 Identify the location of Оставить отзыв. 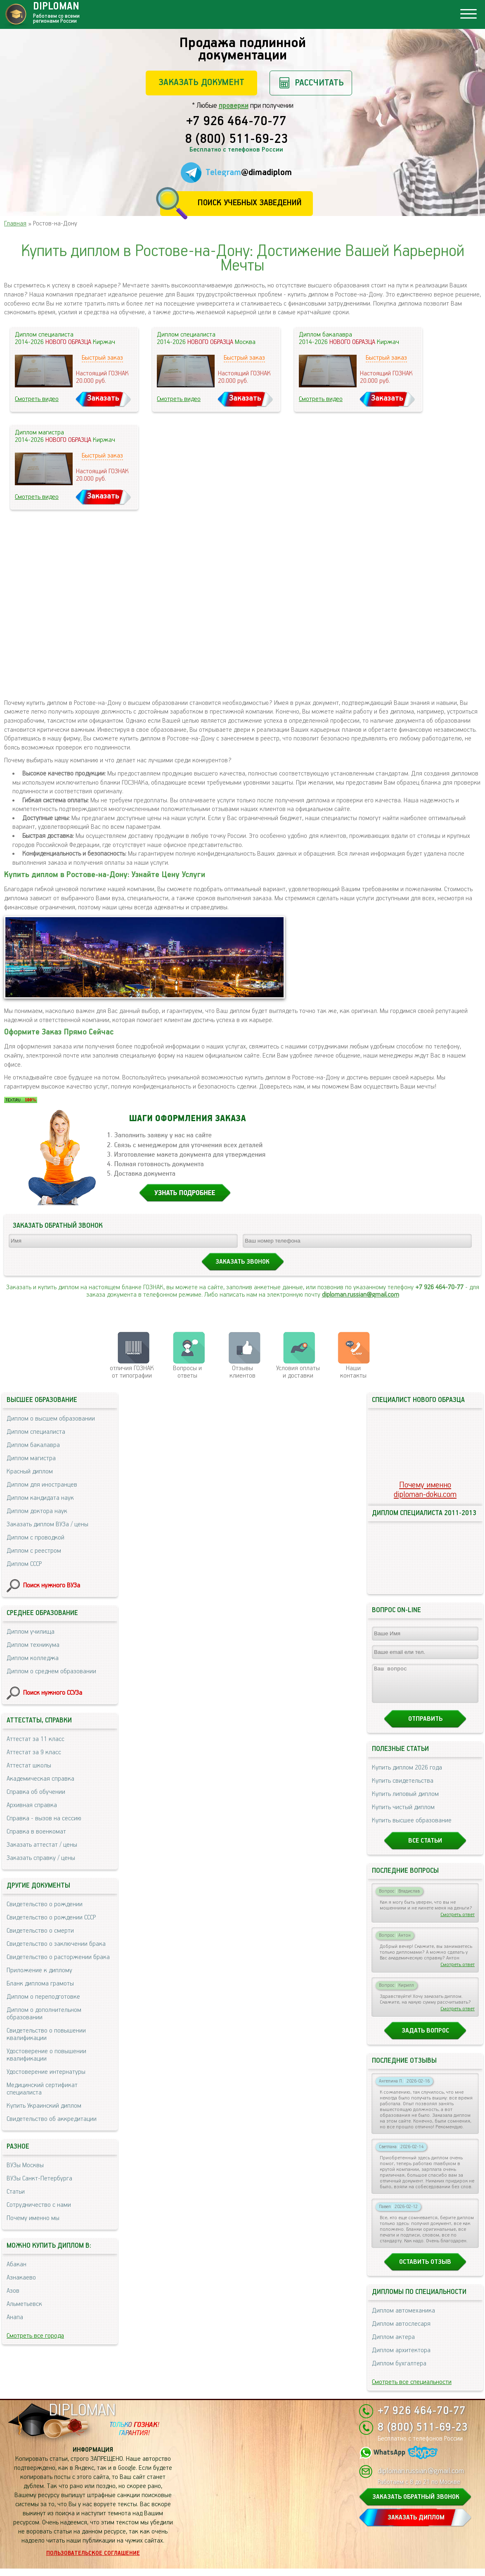
(425, 2269).